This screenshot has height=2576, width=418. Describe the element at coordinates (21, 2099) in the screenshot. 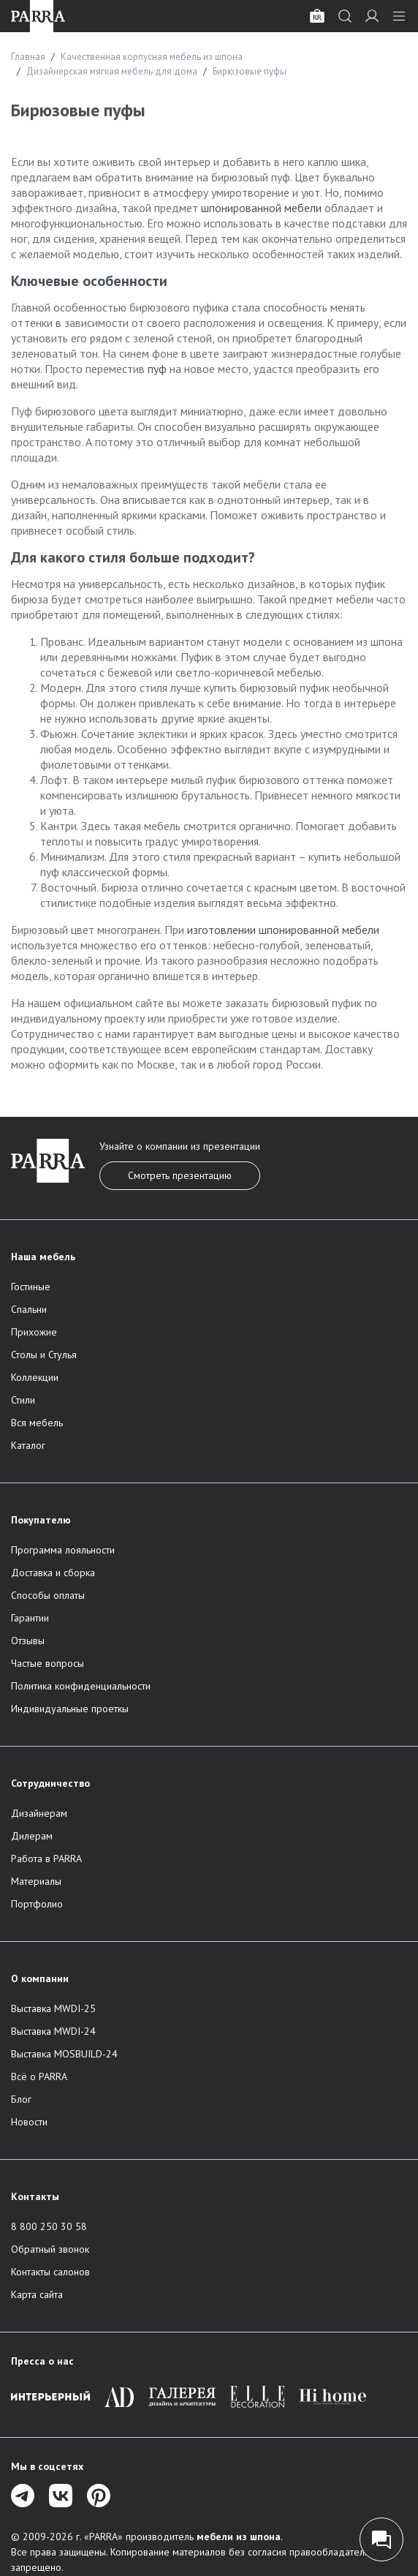

I see `Блог` at that location.